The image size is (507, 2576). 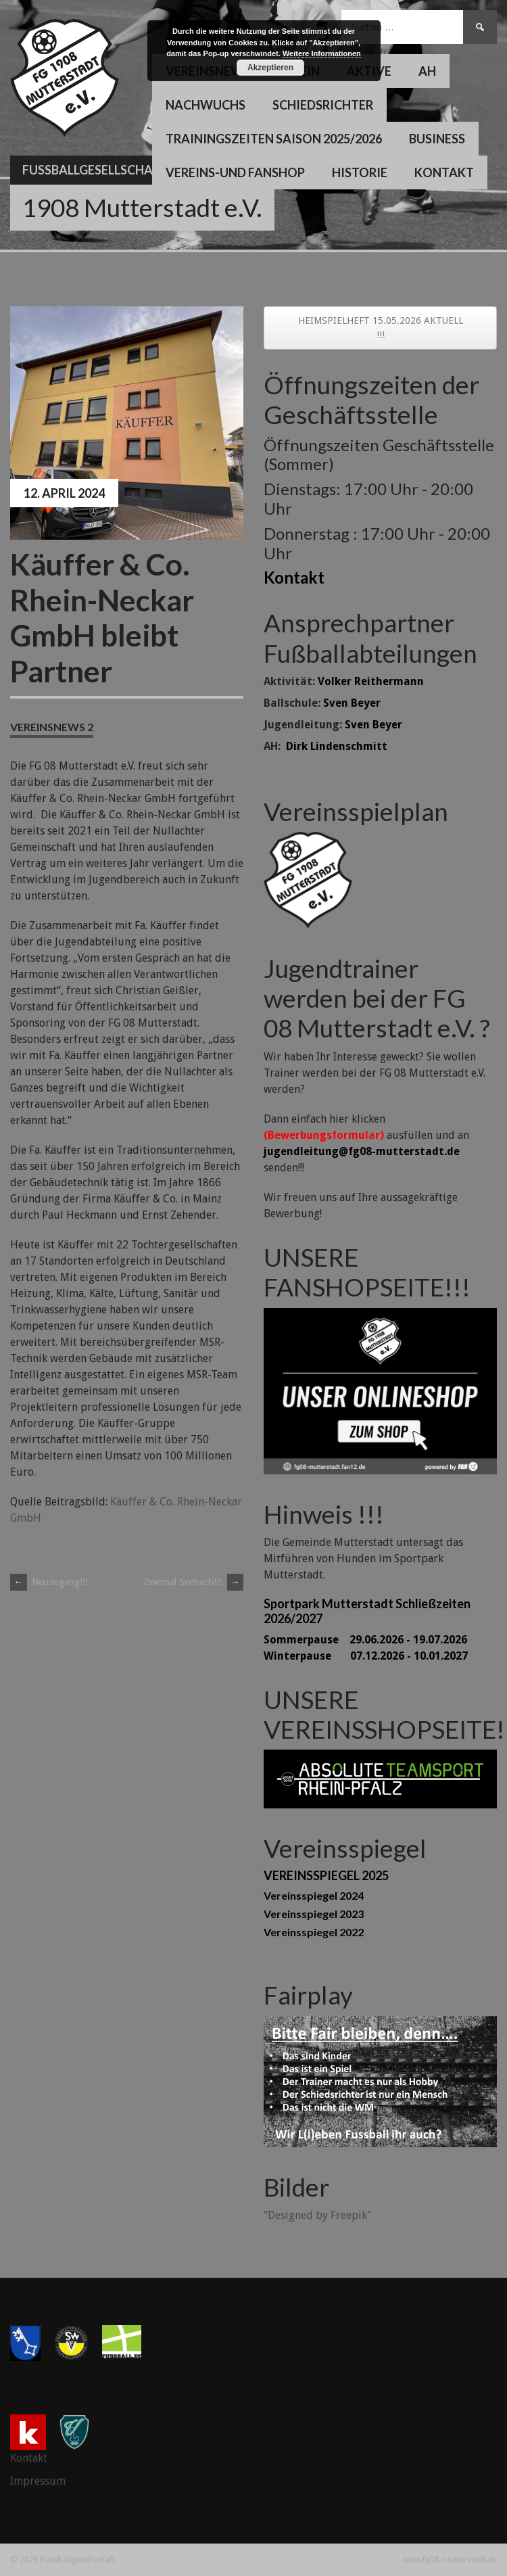 I want to click on Zweimal Seebach!!!, so click(x=193, y=1581).